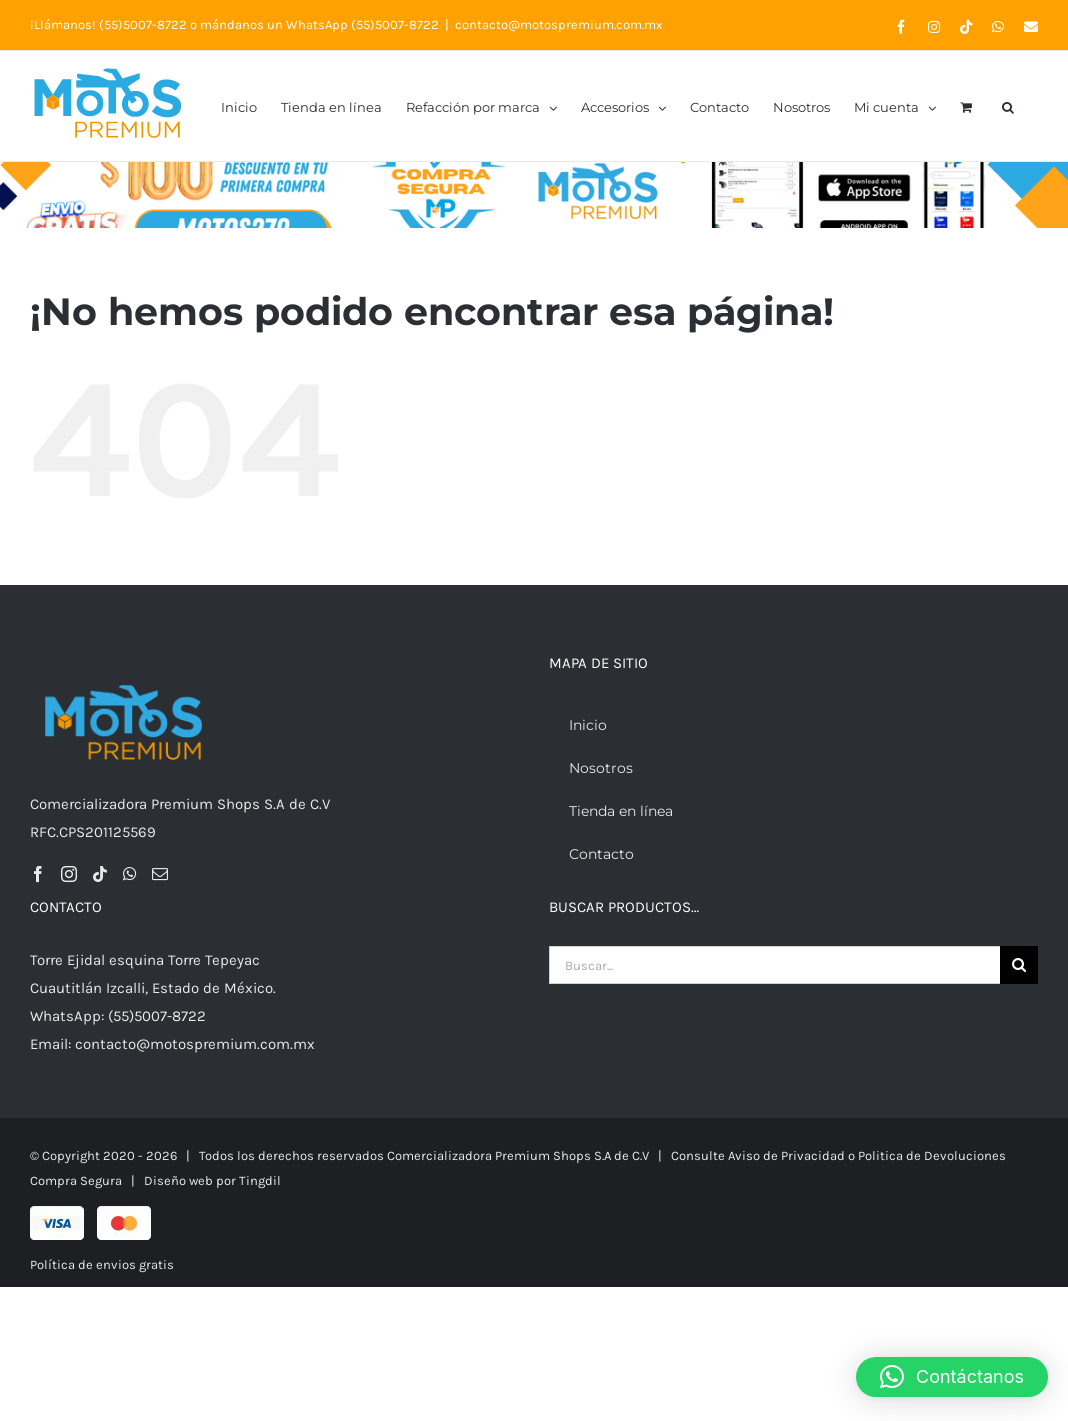 This screenshot has height=1421, width=1068. What do you see at coordinates (100, 874) in the screenshot?
I see `[Tiktok]` at bounding box center [100, 874].